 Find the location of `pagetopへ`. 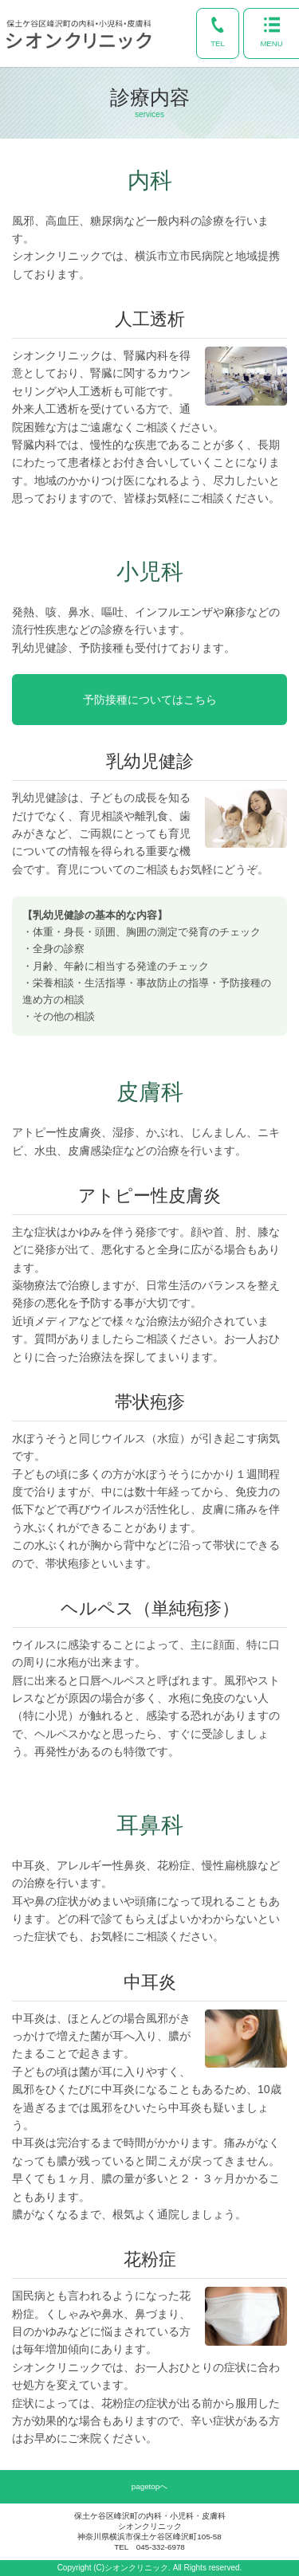

pagetopへ is located at coordinates (149, 2486).